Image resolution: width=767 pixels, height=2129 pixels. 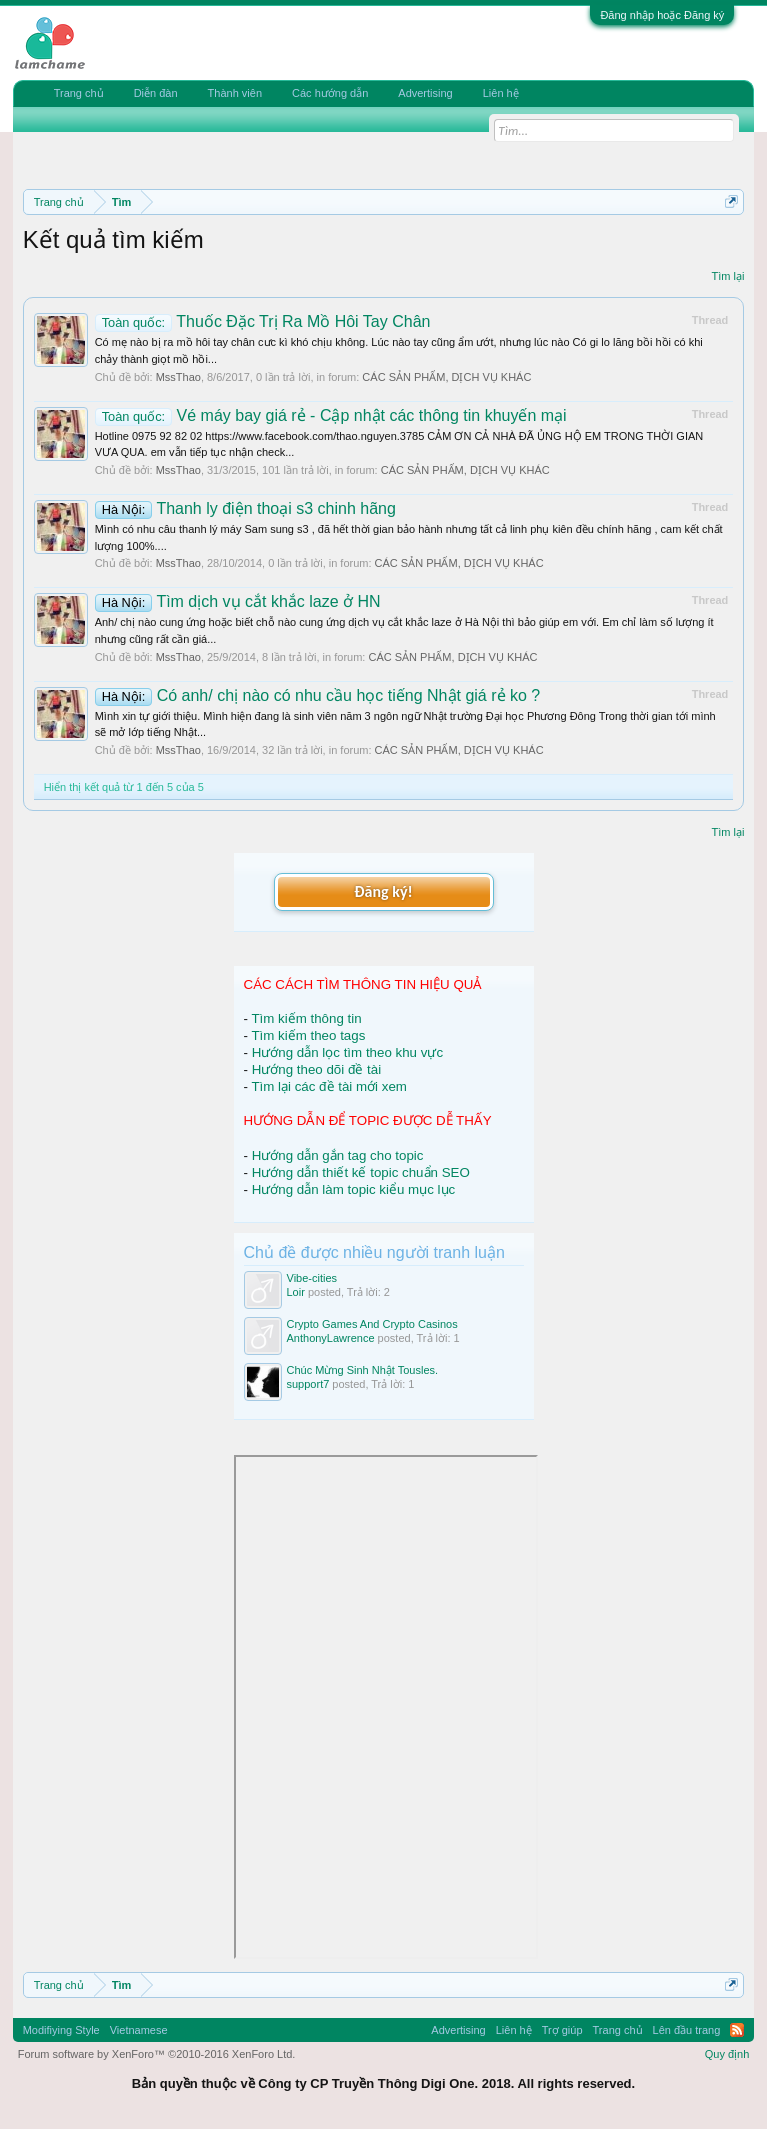 What do you see at coordinates (425, 93) in the screenshot?
I see `Advertising` at bounding box center [425, 93].